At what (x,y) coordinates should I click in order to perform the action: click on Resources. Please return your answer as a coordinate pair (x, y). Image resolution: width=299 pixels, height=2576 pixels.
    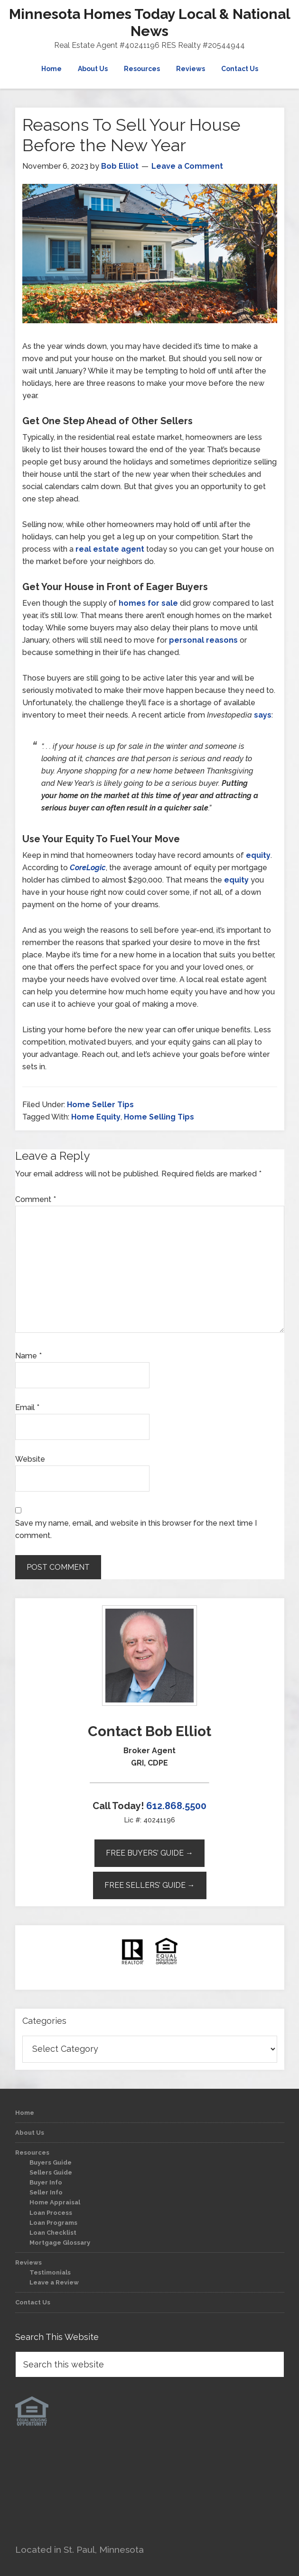
    Looking at the image, I should click on (32, 2152).